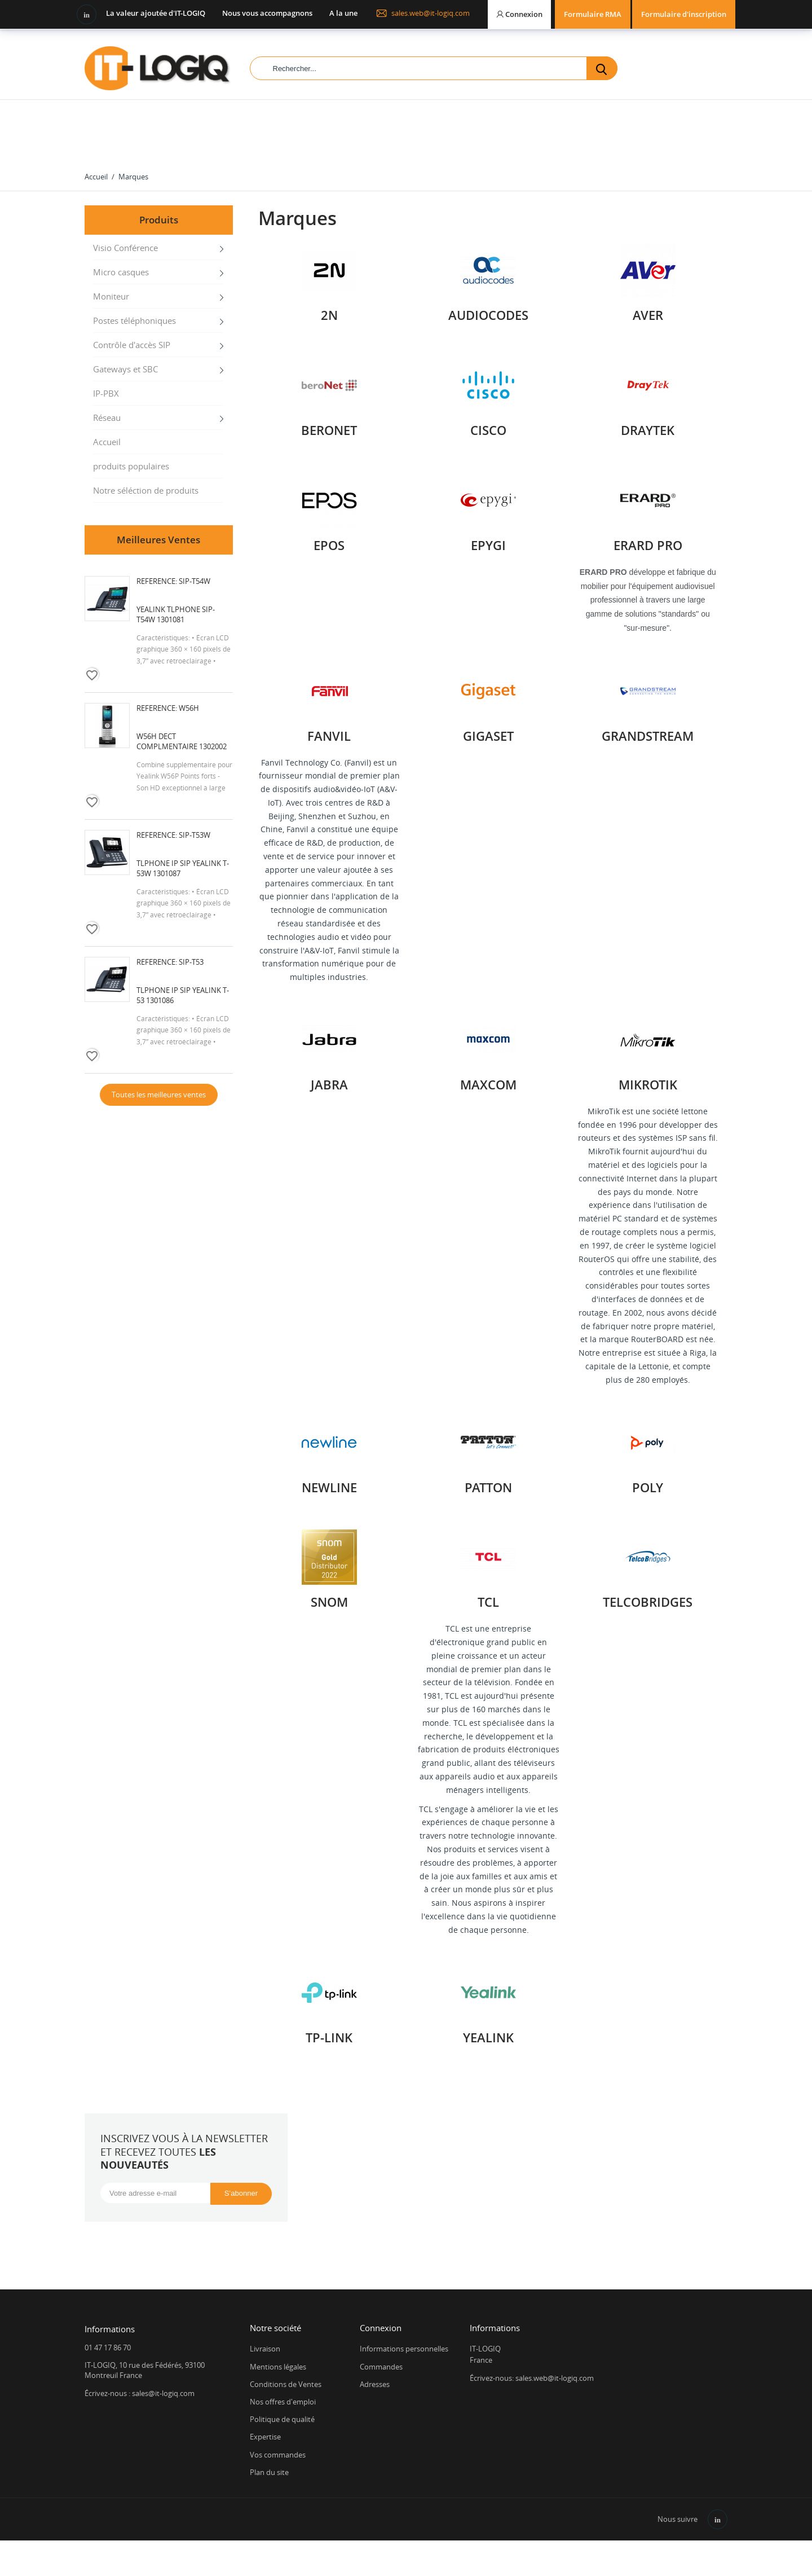 The height and width of the screenshot is (2576, 812). What do you see at coordinates (155, 13) in the screenshot?
I see `La valeur ajoutée d'IT-LOGIQ` at bounding box center [155, 13].